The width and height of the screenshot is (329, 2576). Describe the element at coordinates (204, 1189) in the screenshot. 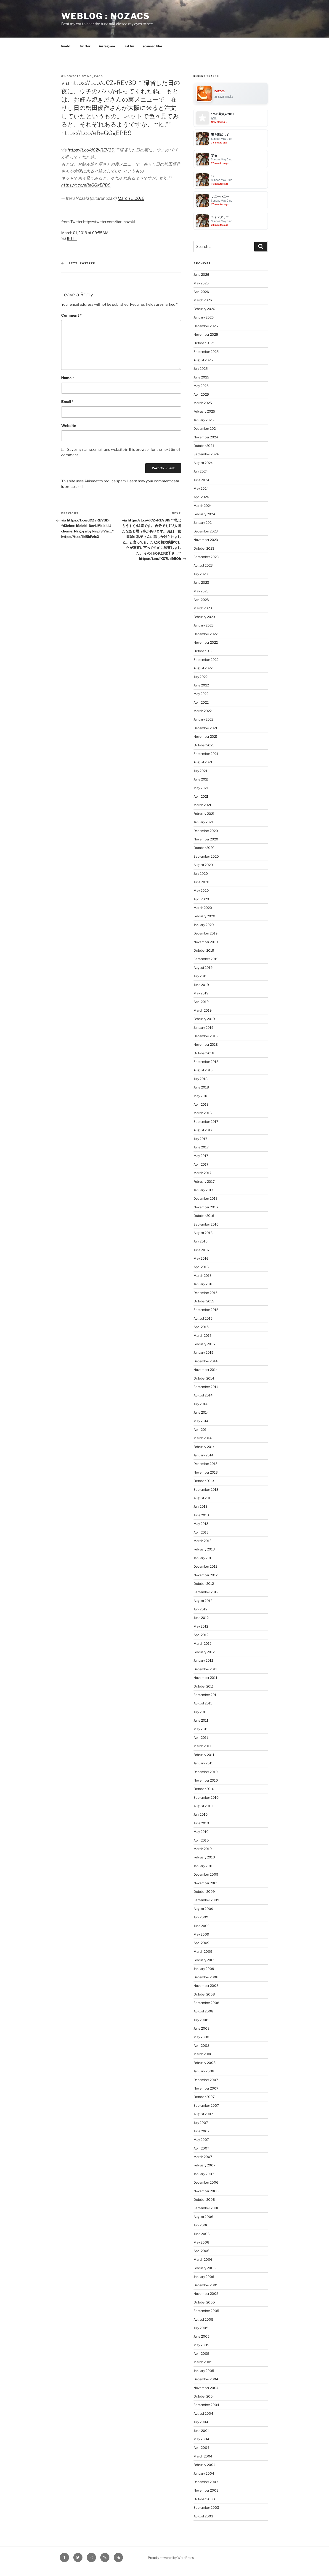

I see `February 2017` at that location.